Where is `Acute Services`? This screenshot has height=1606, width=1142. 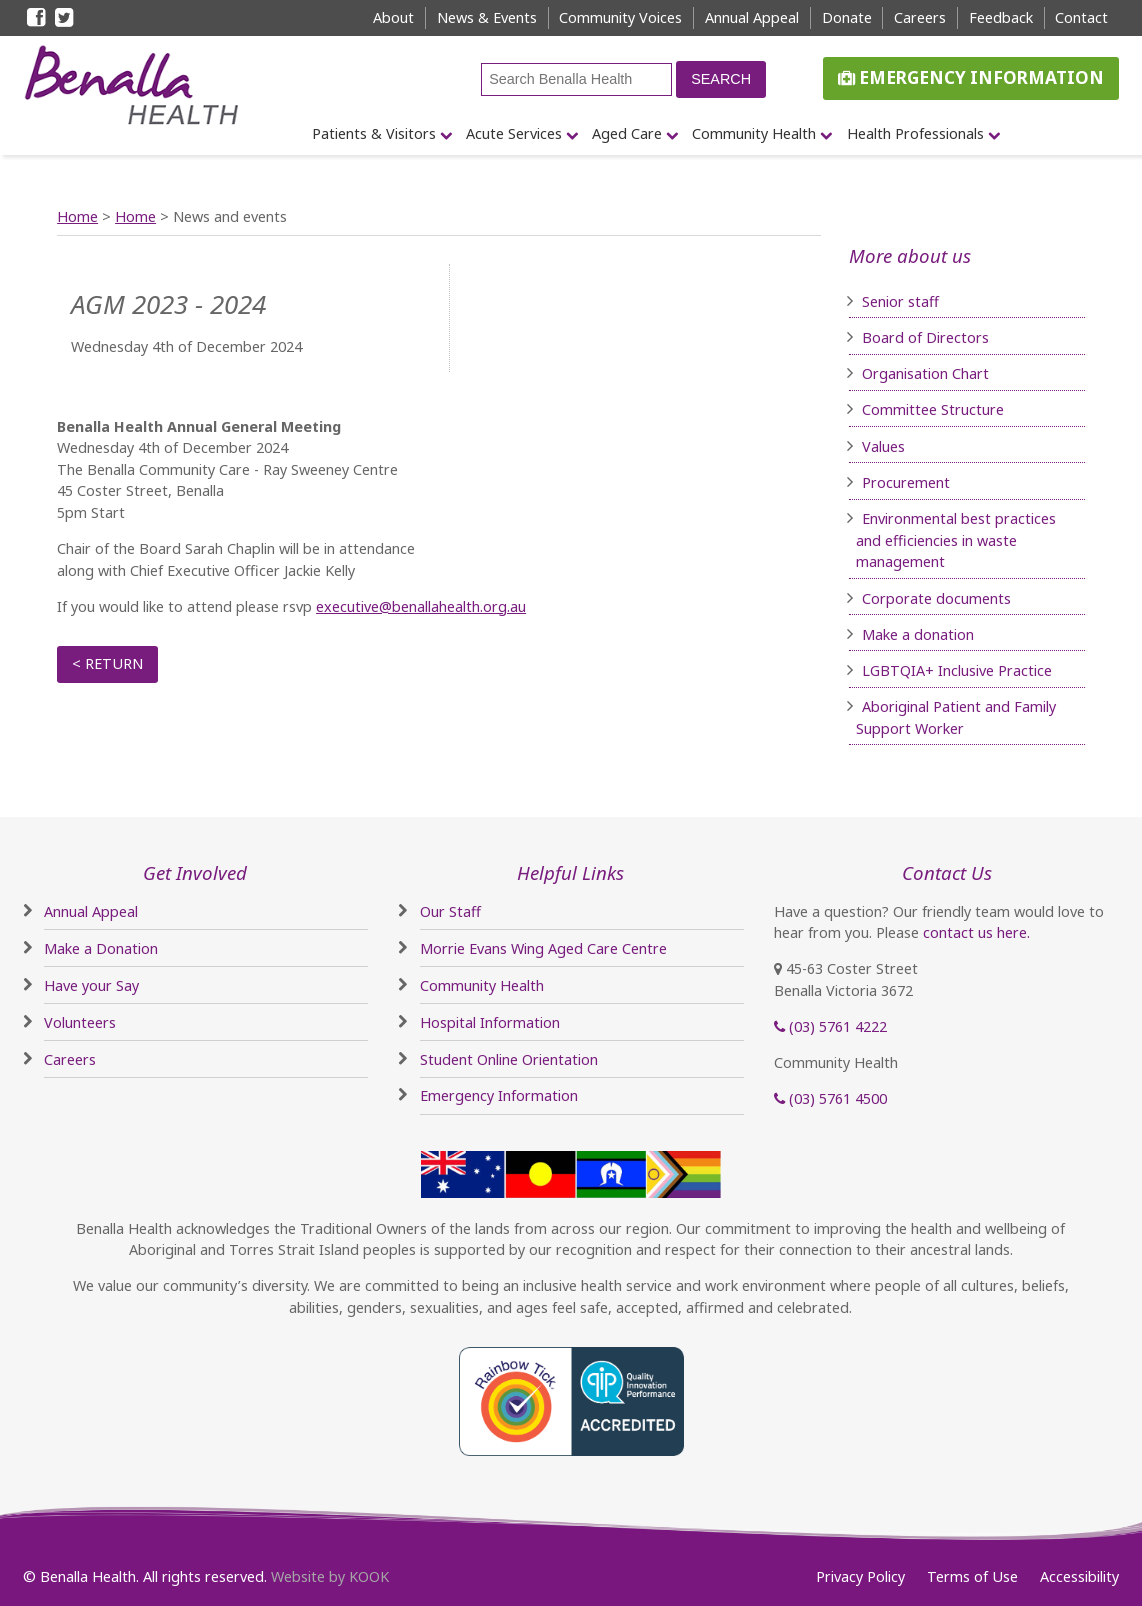
Acute Services is located at coordinates (514, 133).